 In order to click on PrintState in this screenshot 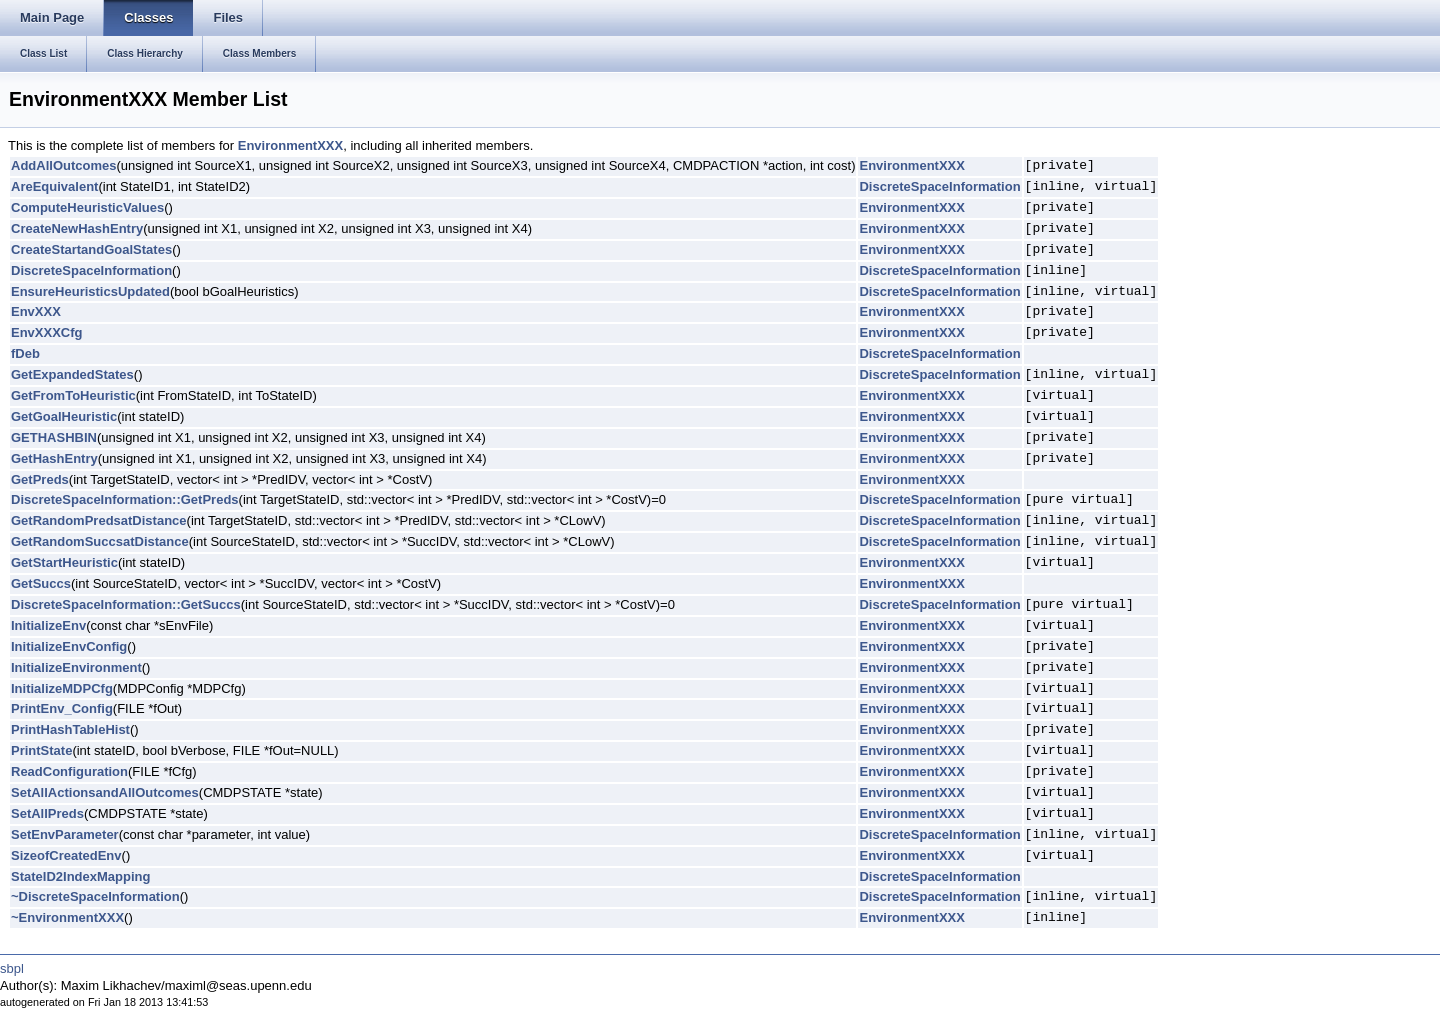, I will do `click(41, 750)`.